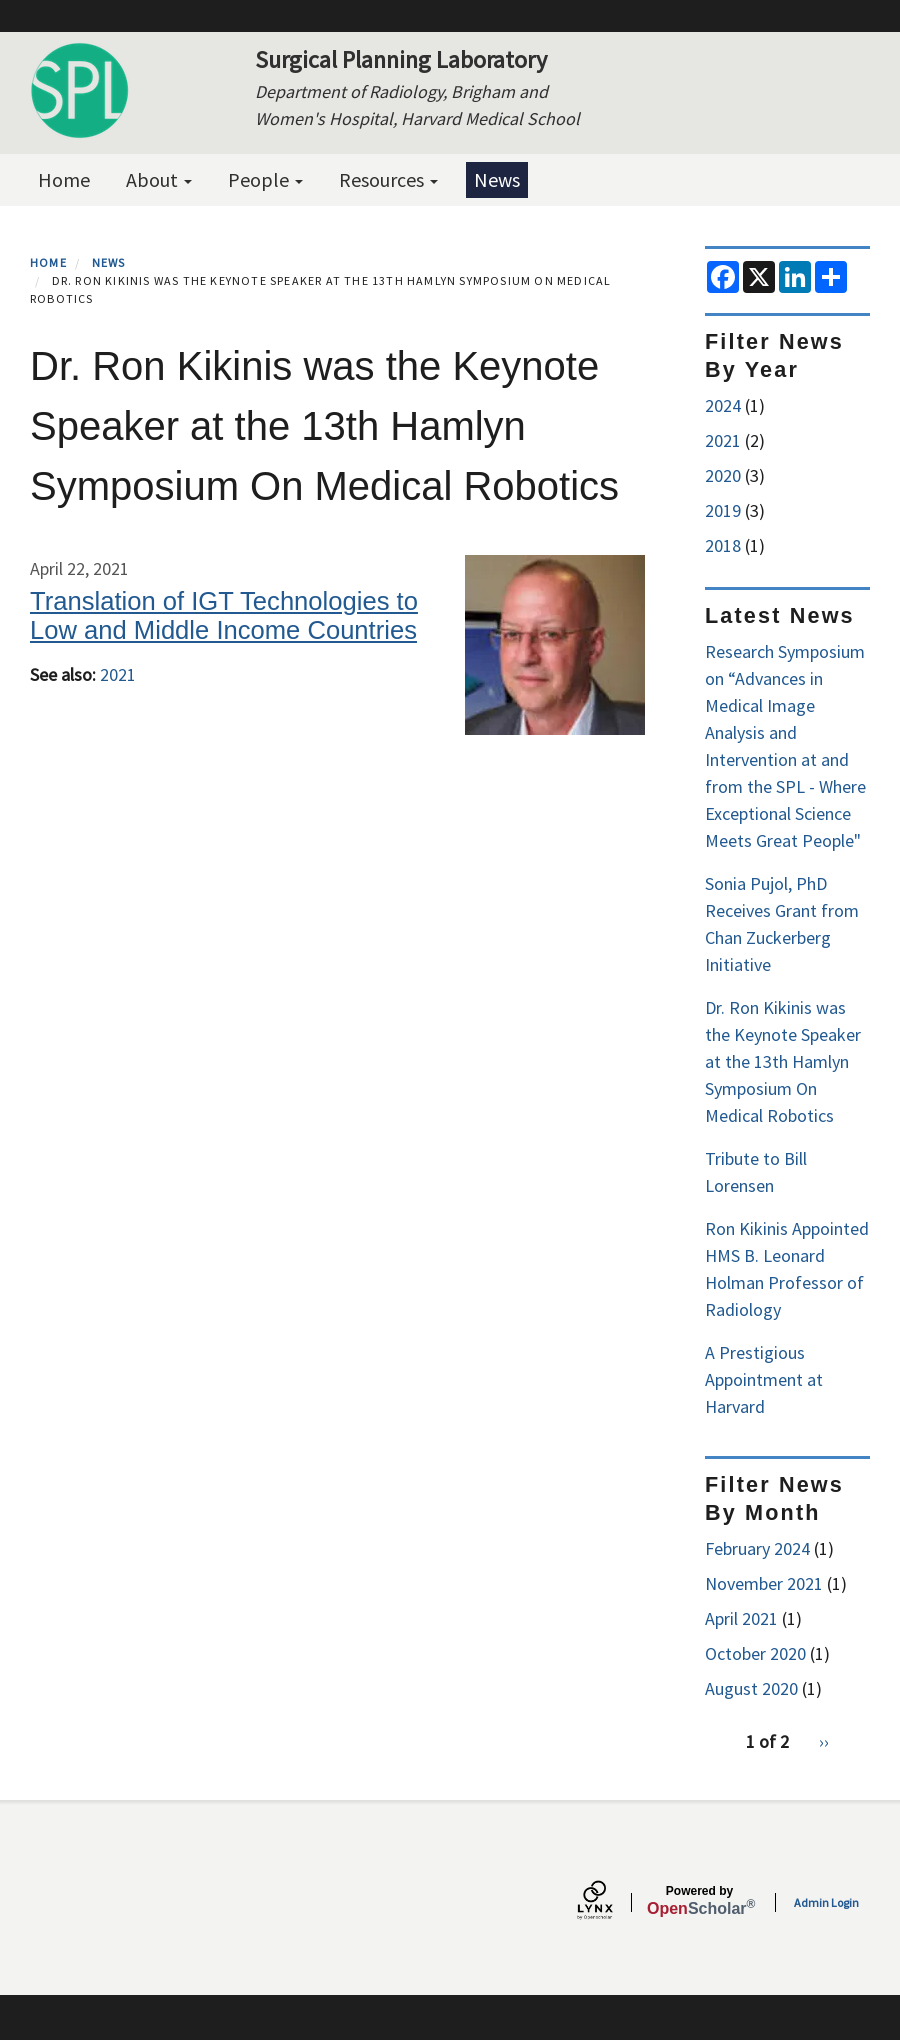  Describe the element at coordinates (497, 179) in the screenshot. I see `News` at that location.